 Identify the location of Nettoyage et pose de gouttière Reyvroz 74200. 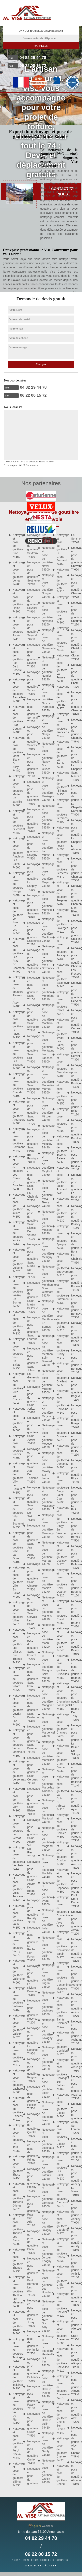
(31, 2011).